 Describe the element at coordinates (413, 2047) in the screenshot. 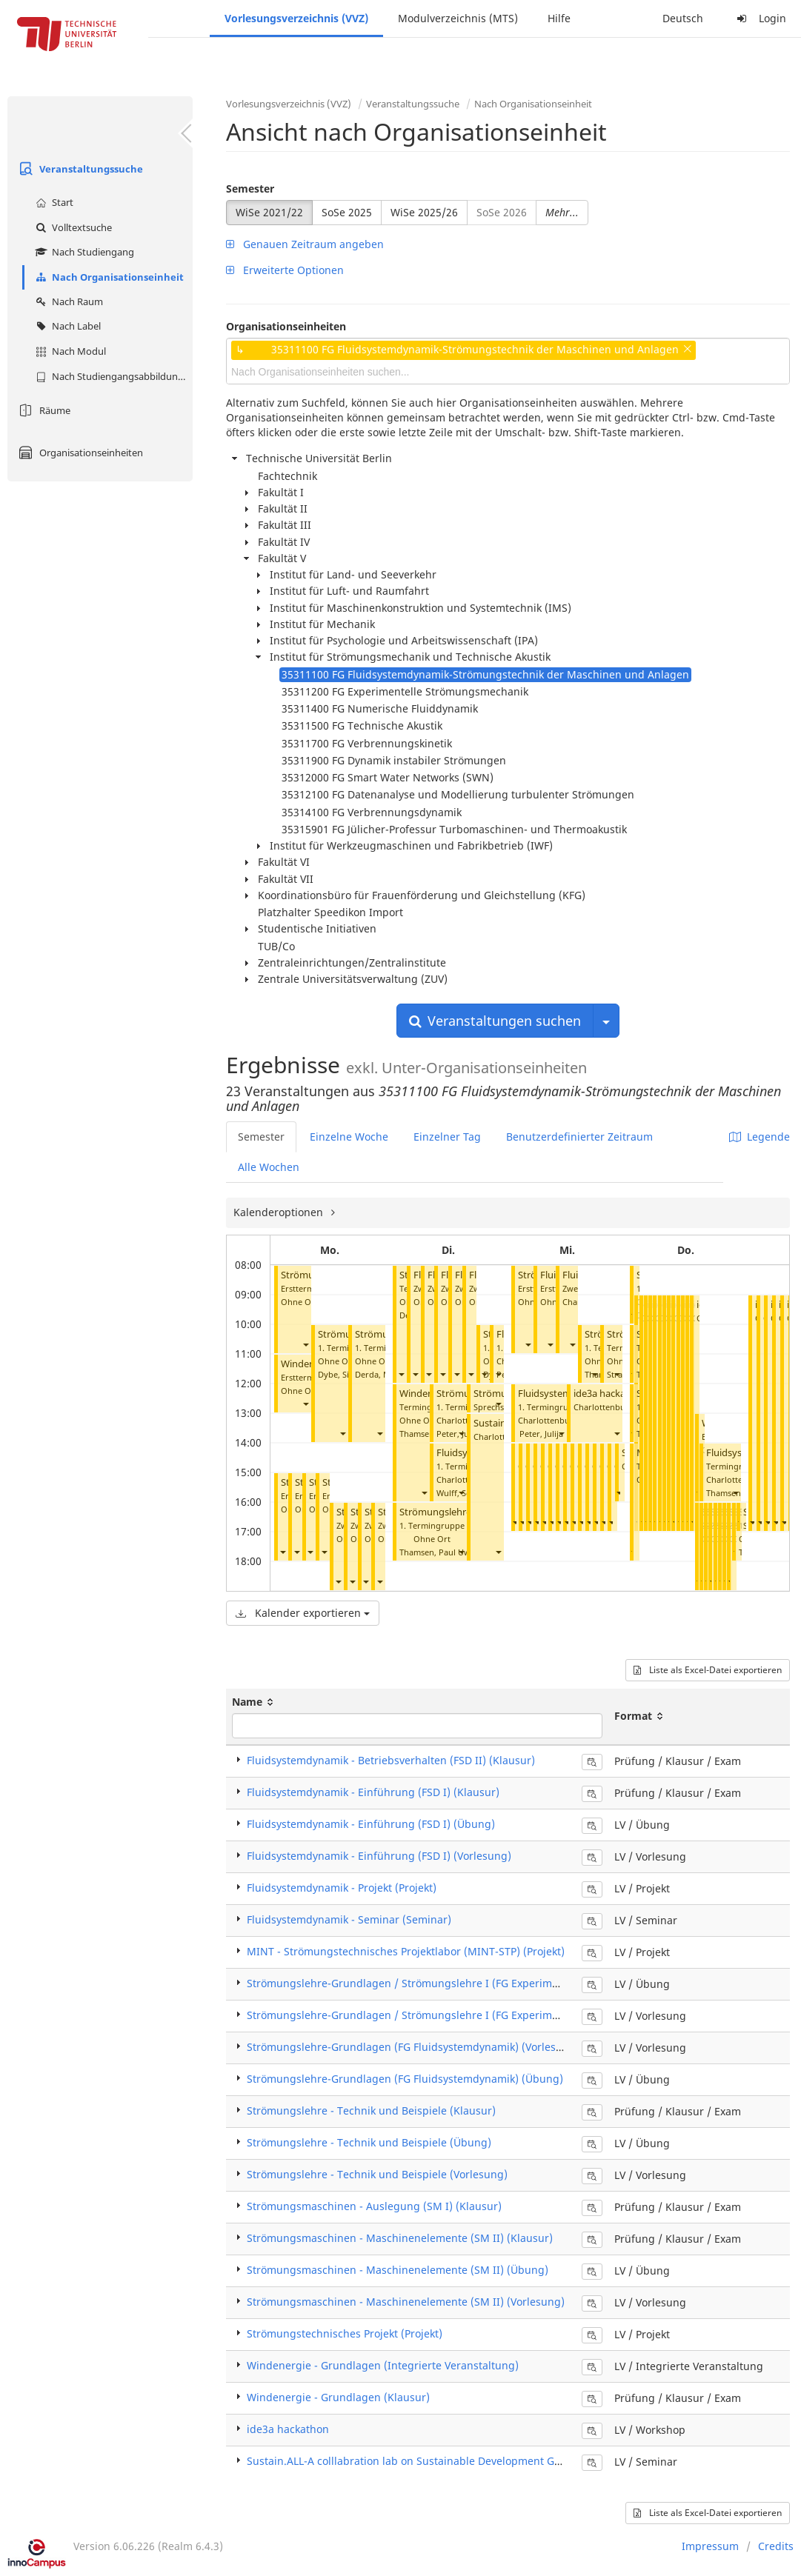

I see `Strömungslehre-Grundlagen (FG Fluidsystemdynamik) (Vorlesung)` at that location.